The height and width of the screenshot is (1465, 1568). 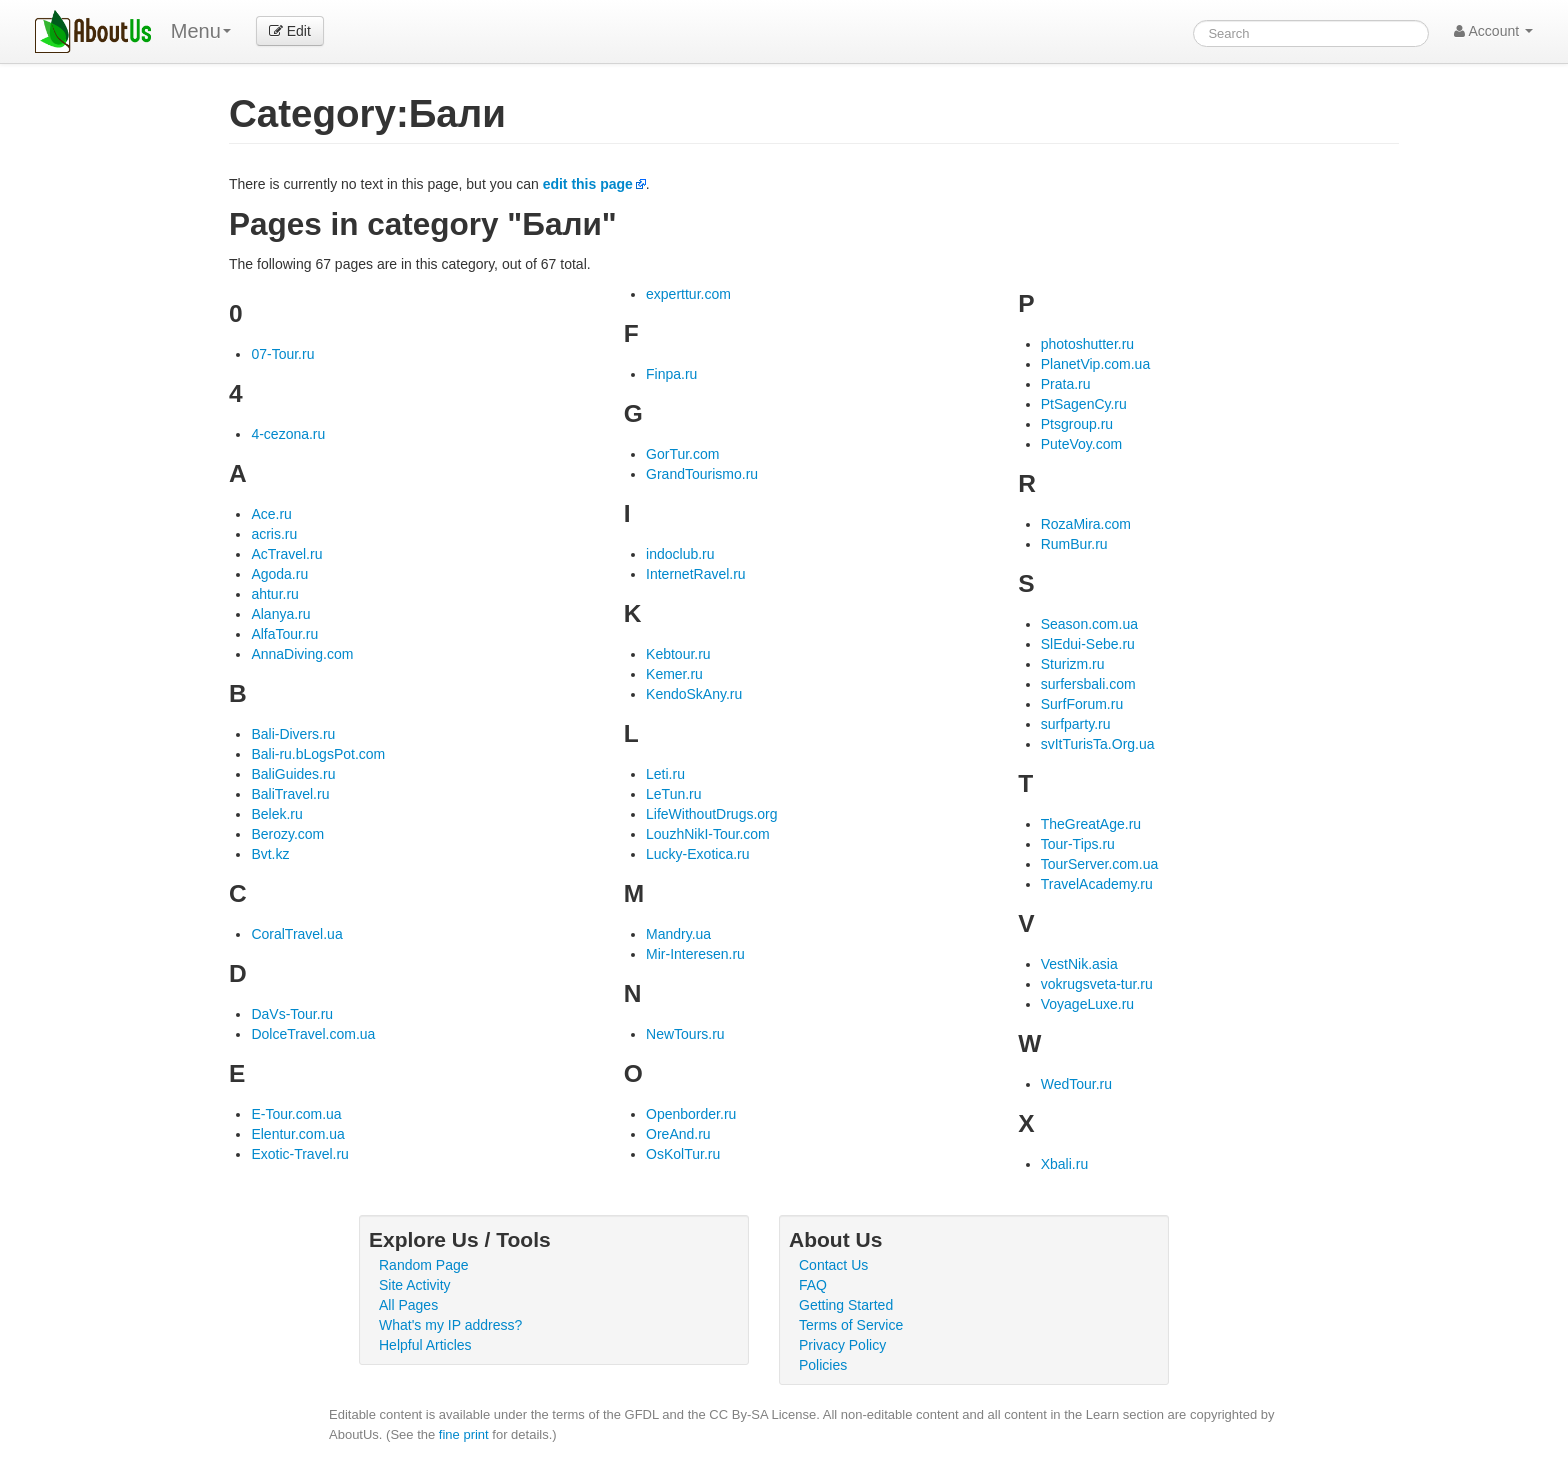 I want to click on Kebtour.ru, so click(x=678, y=654).